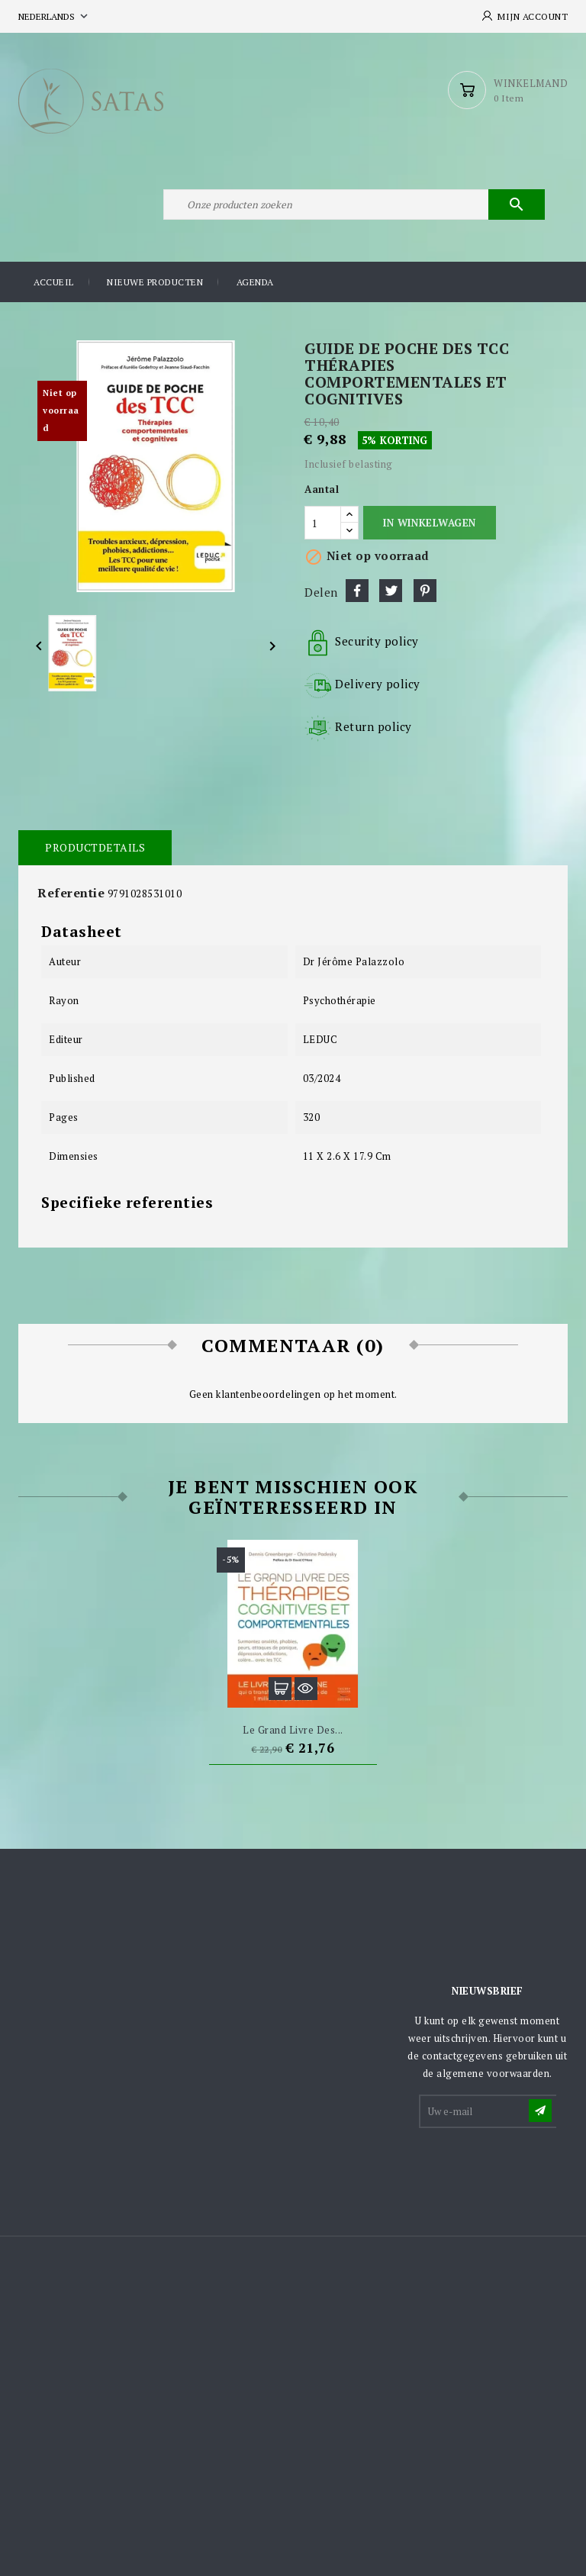 The width and height of the screenshot is (586, 2576). What do you see at coordinates (354, 204) in the screenshot?
I see `[Zoeken]` at bounding box center [354, 204].